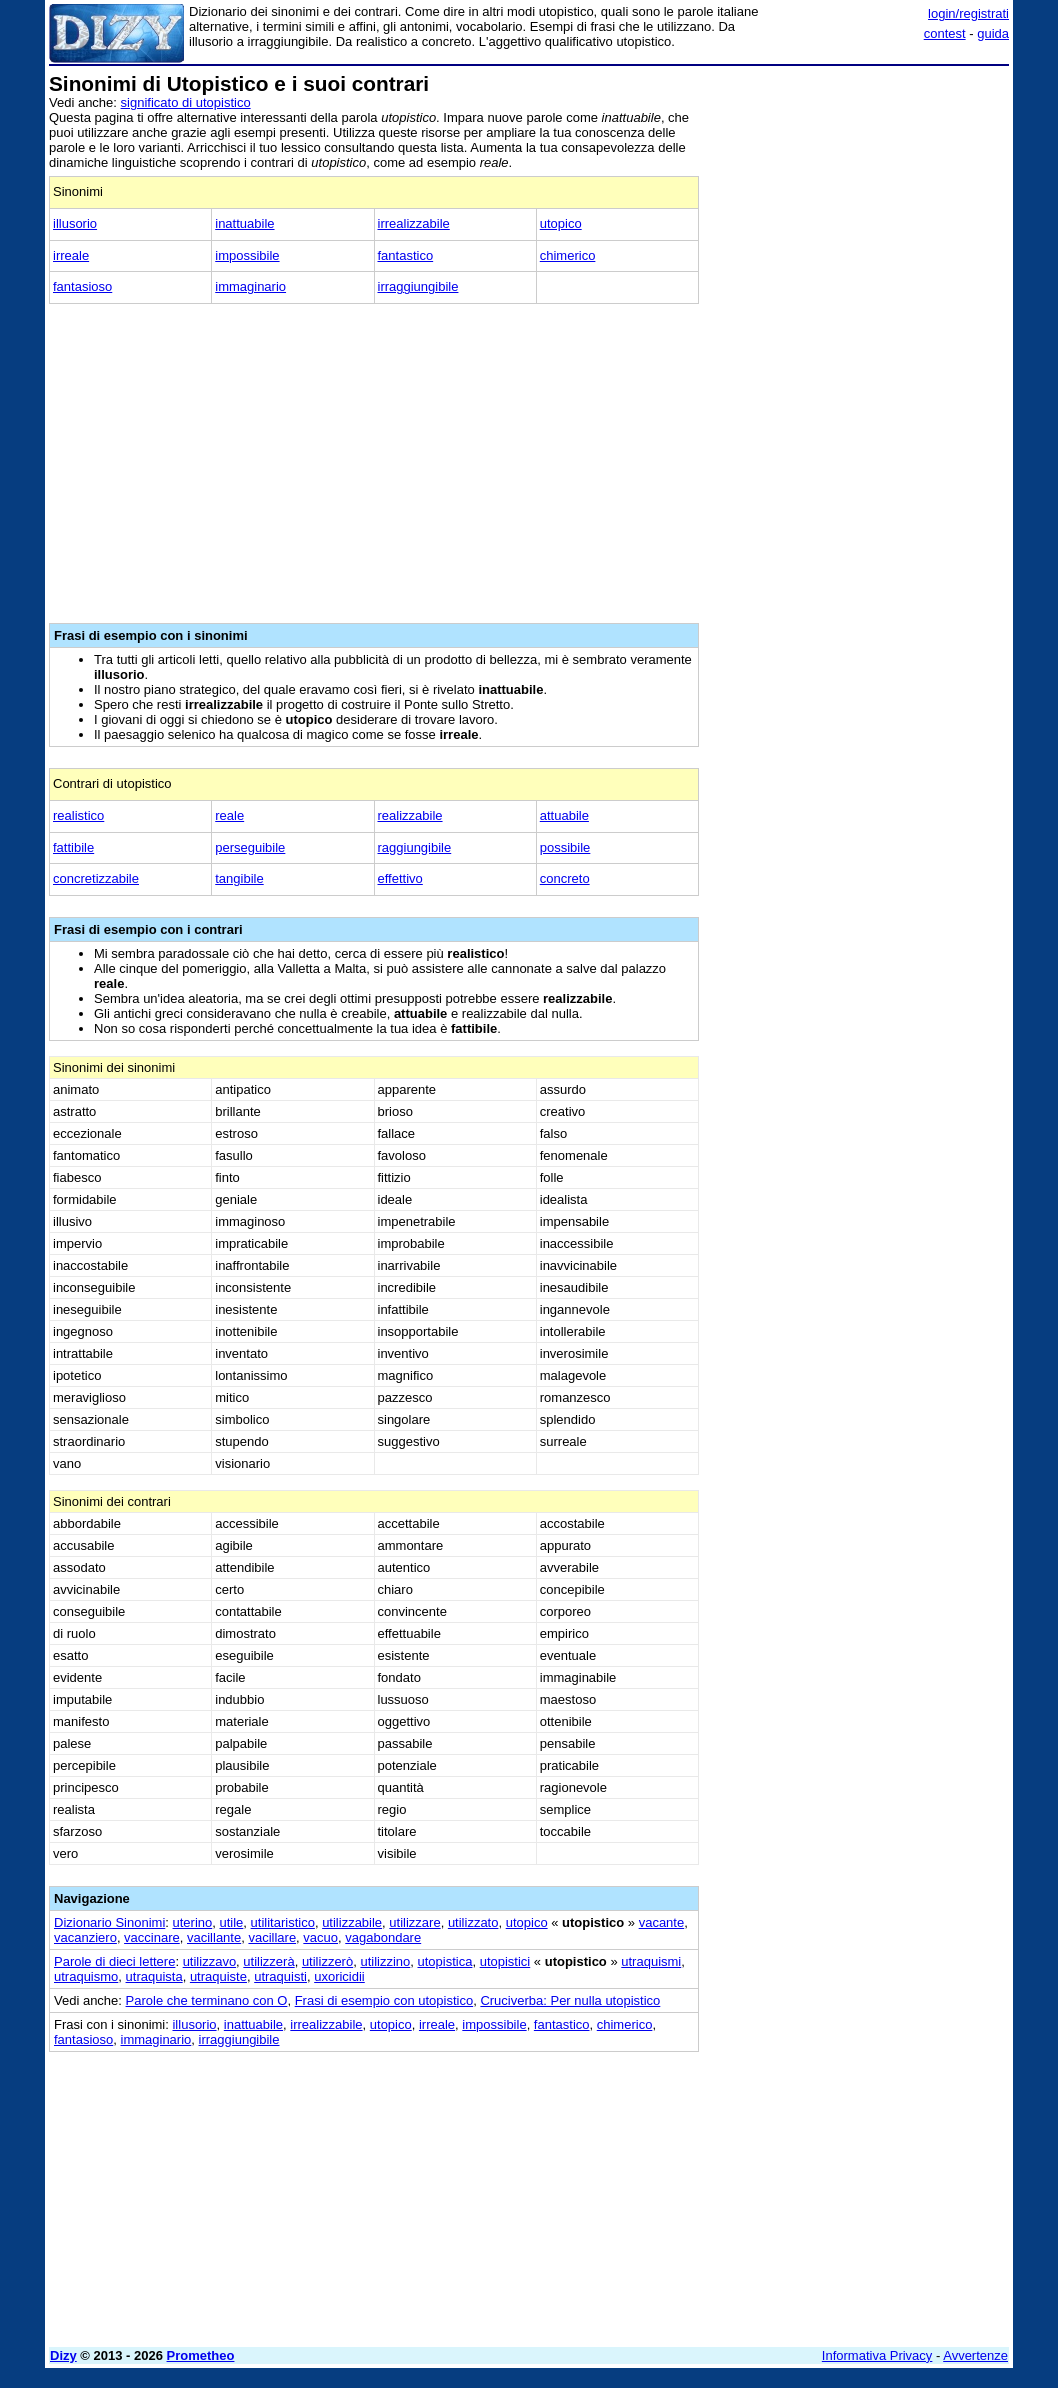 This screenshot has width=1058, height=2388. Describe the element at coordinates (272, 1937) in the screenshot. I see `vacillare` at that location.